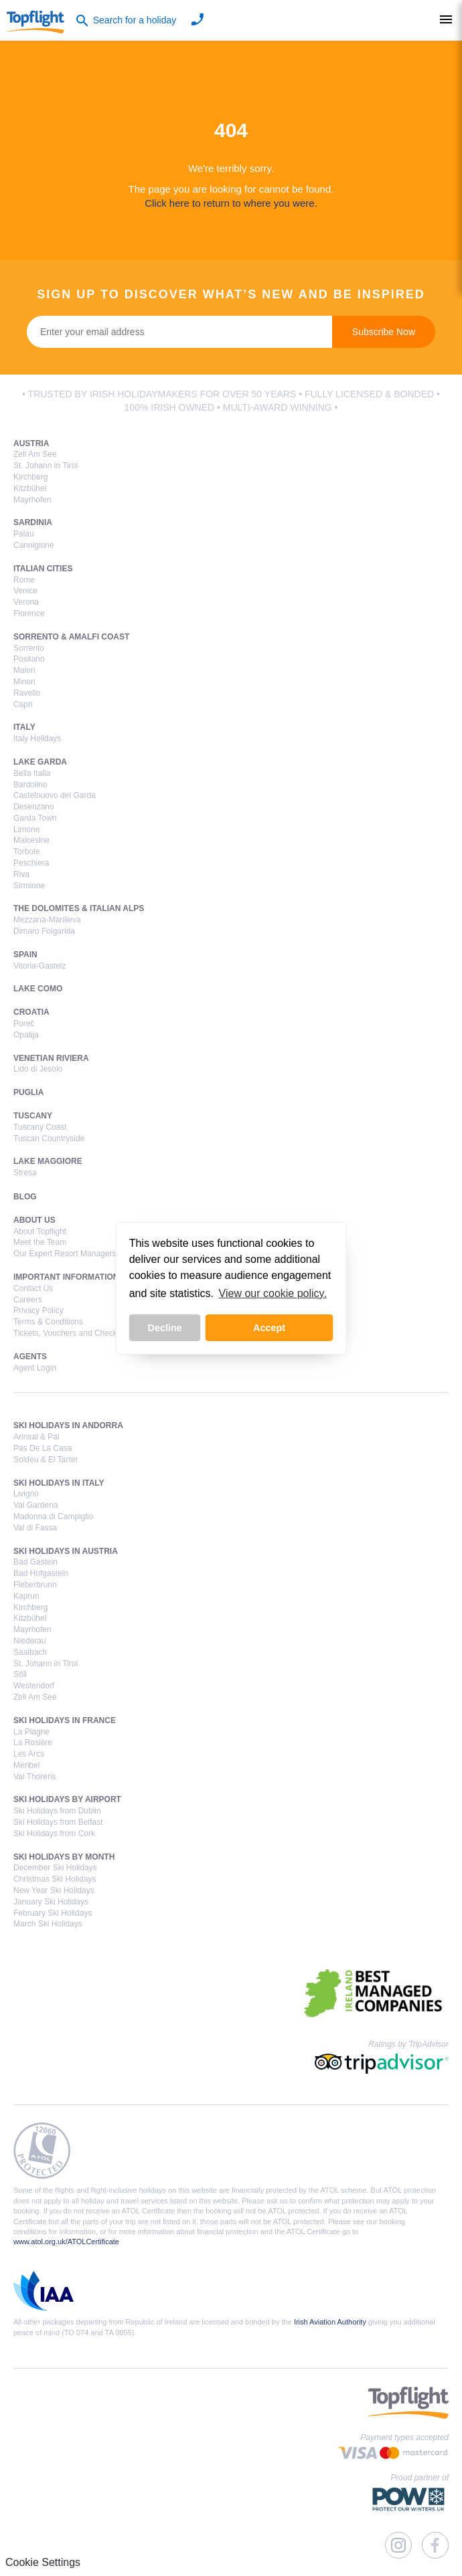 Image resolution: width=462 pixels, height=2576 pixels. What do you see at coordinates (55, 1867) in the screenshot?
I see `December Ski Holidays` at bounding box center [55, 1867].